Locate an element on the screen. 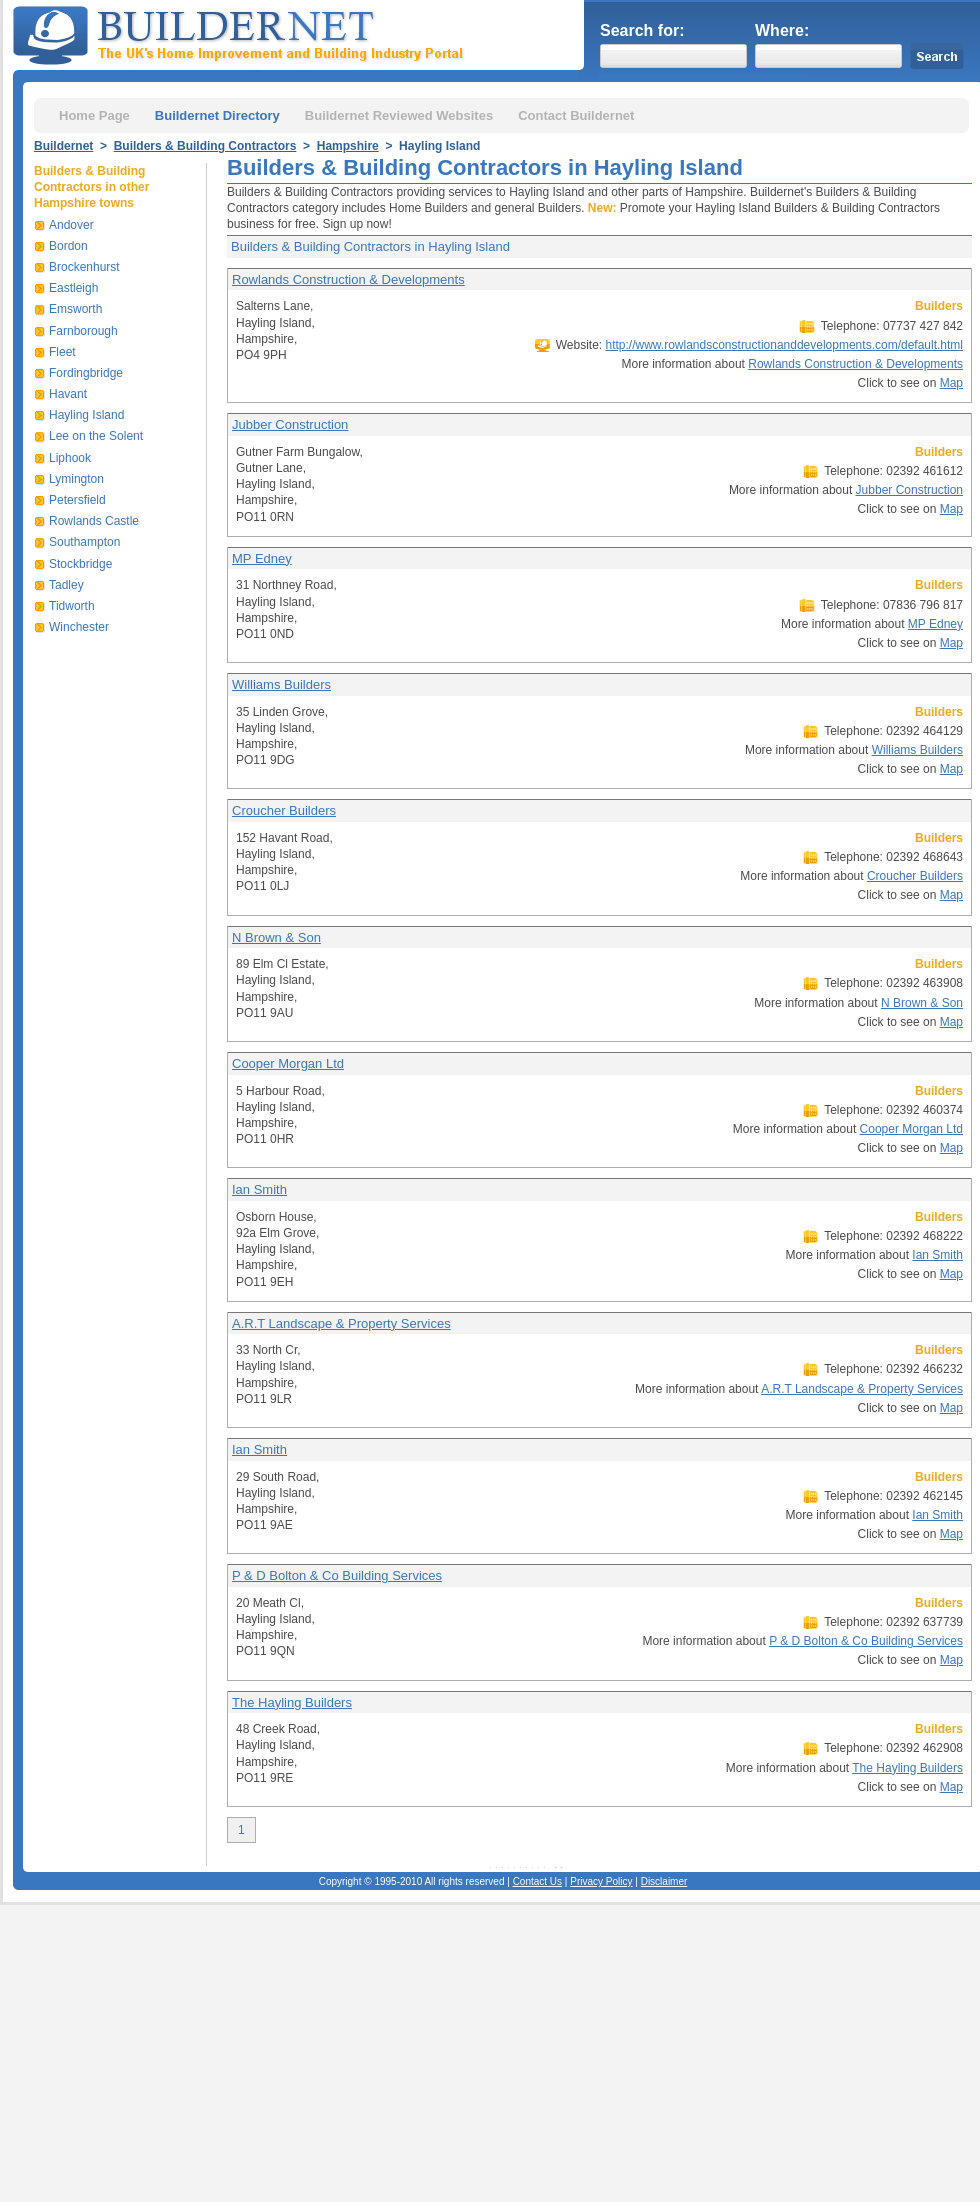 This screenshot has width=980, height=2202. Hayling Island is located at coordinates (86, 415).